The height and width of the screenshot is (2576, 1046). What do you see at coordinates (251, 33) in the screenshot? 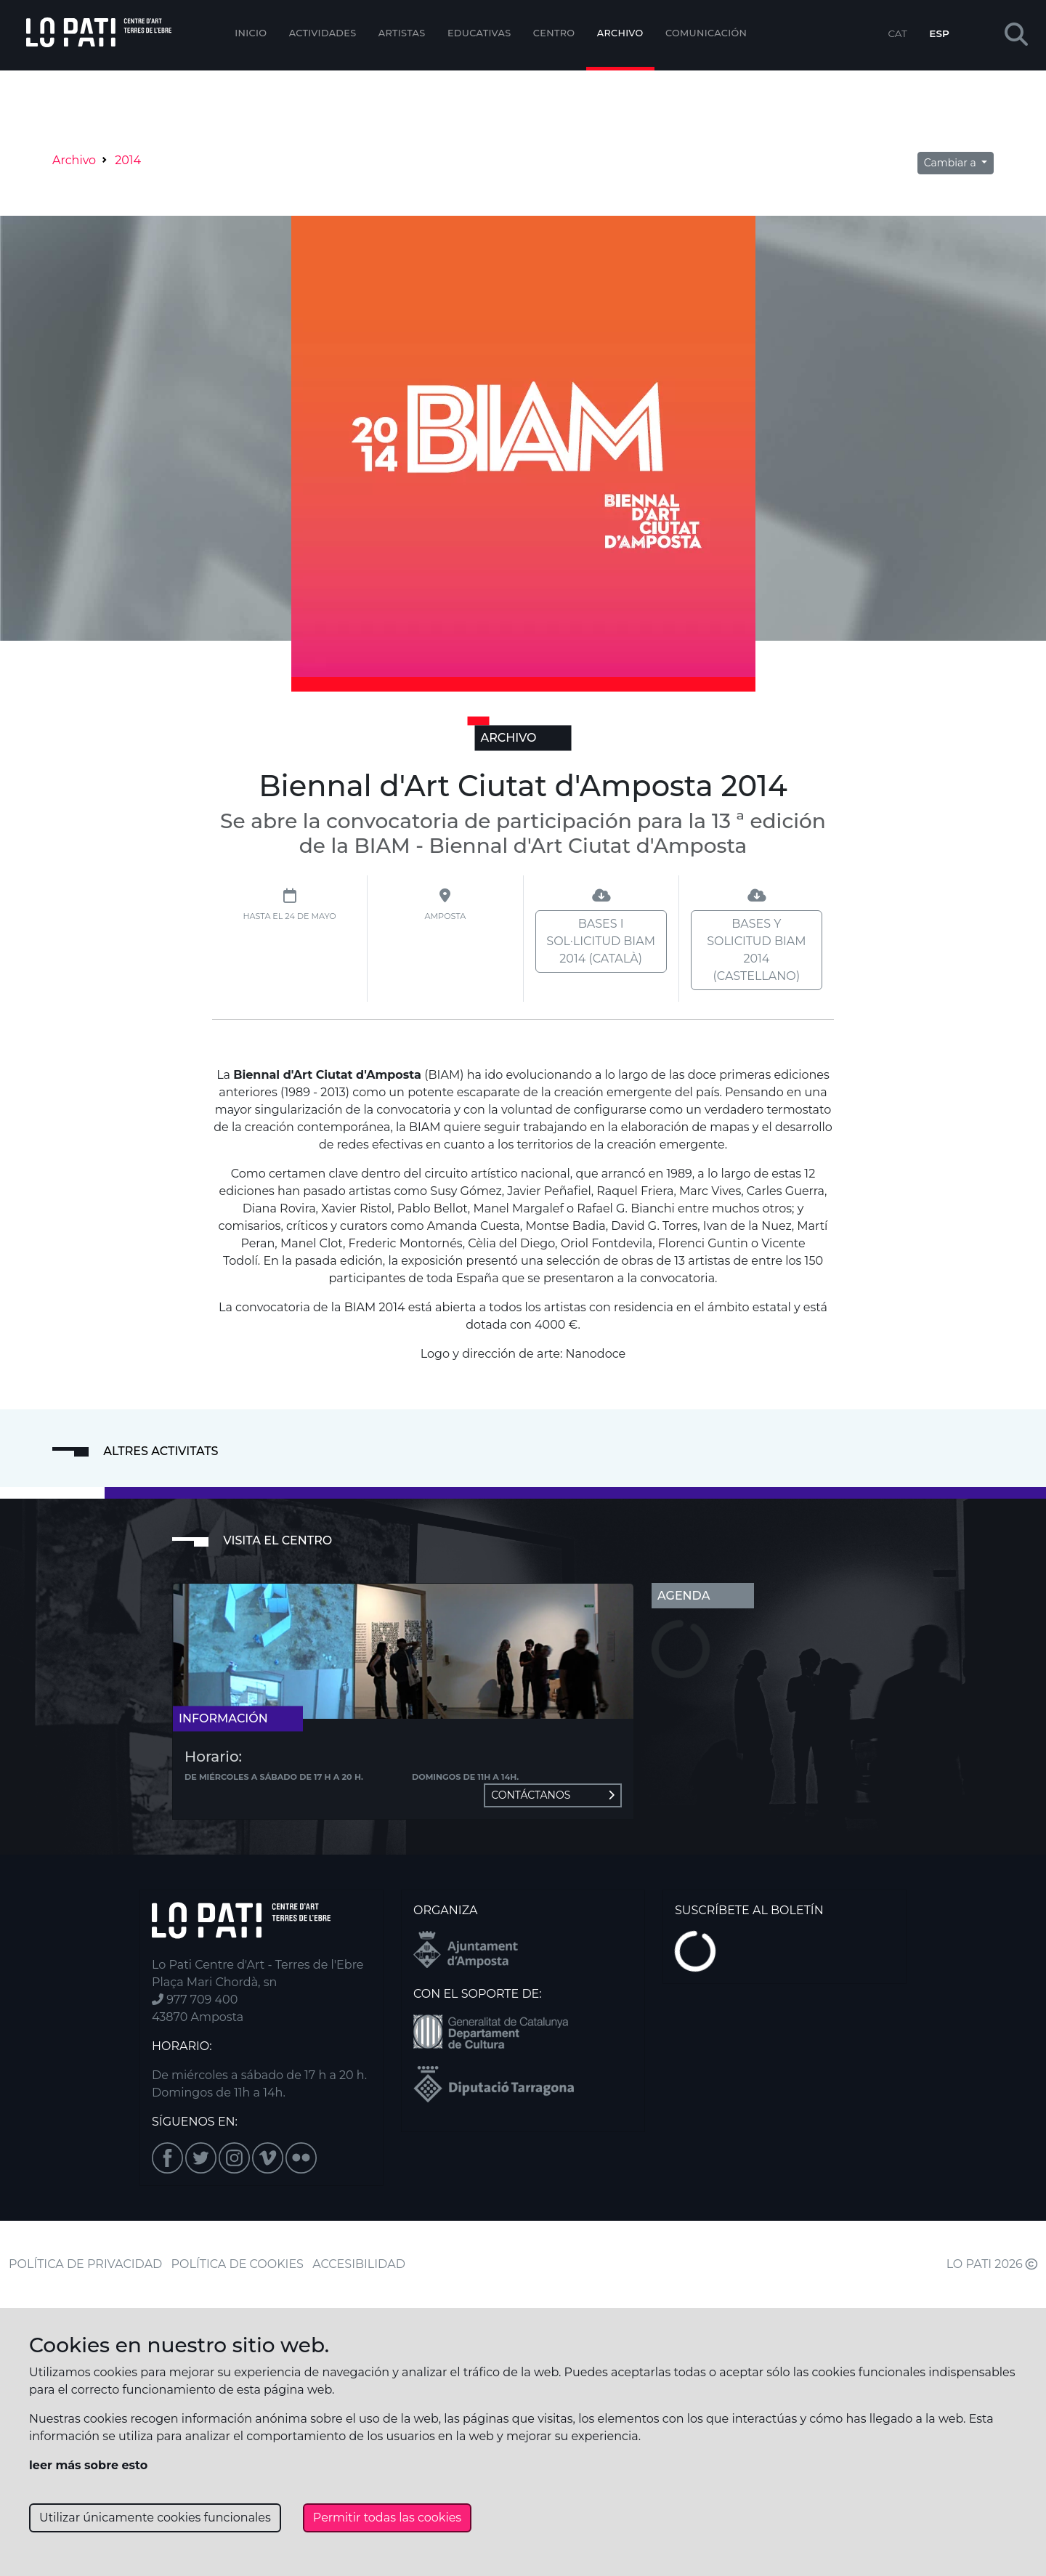
I see `Inicio` at bounding box center [251, 33].